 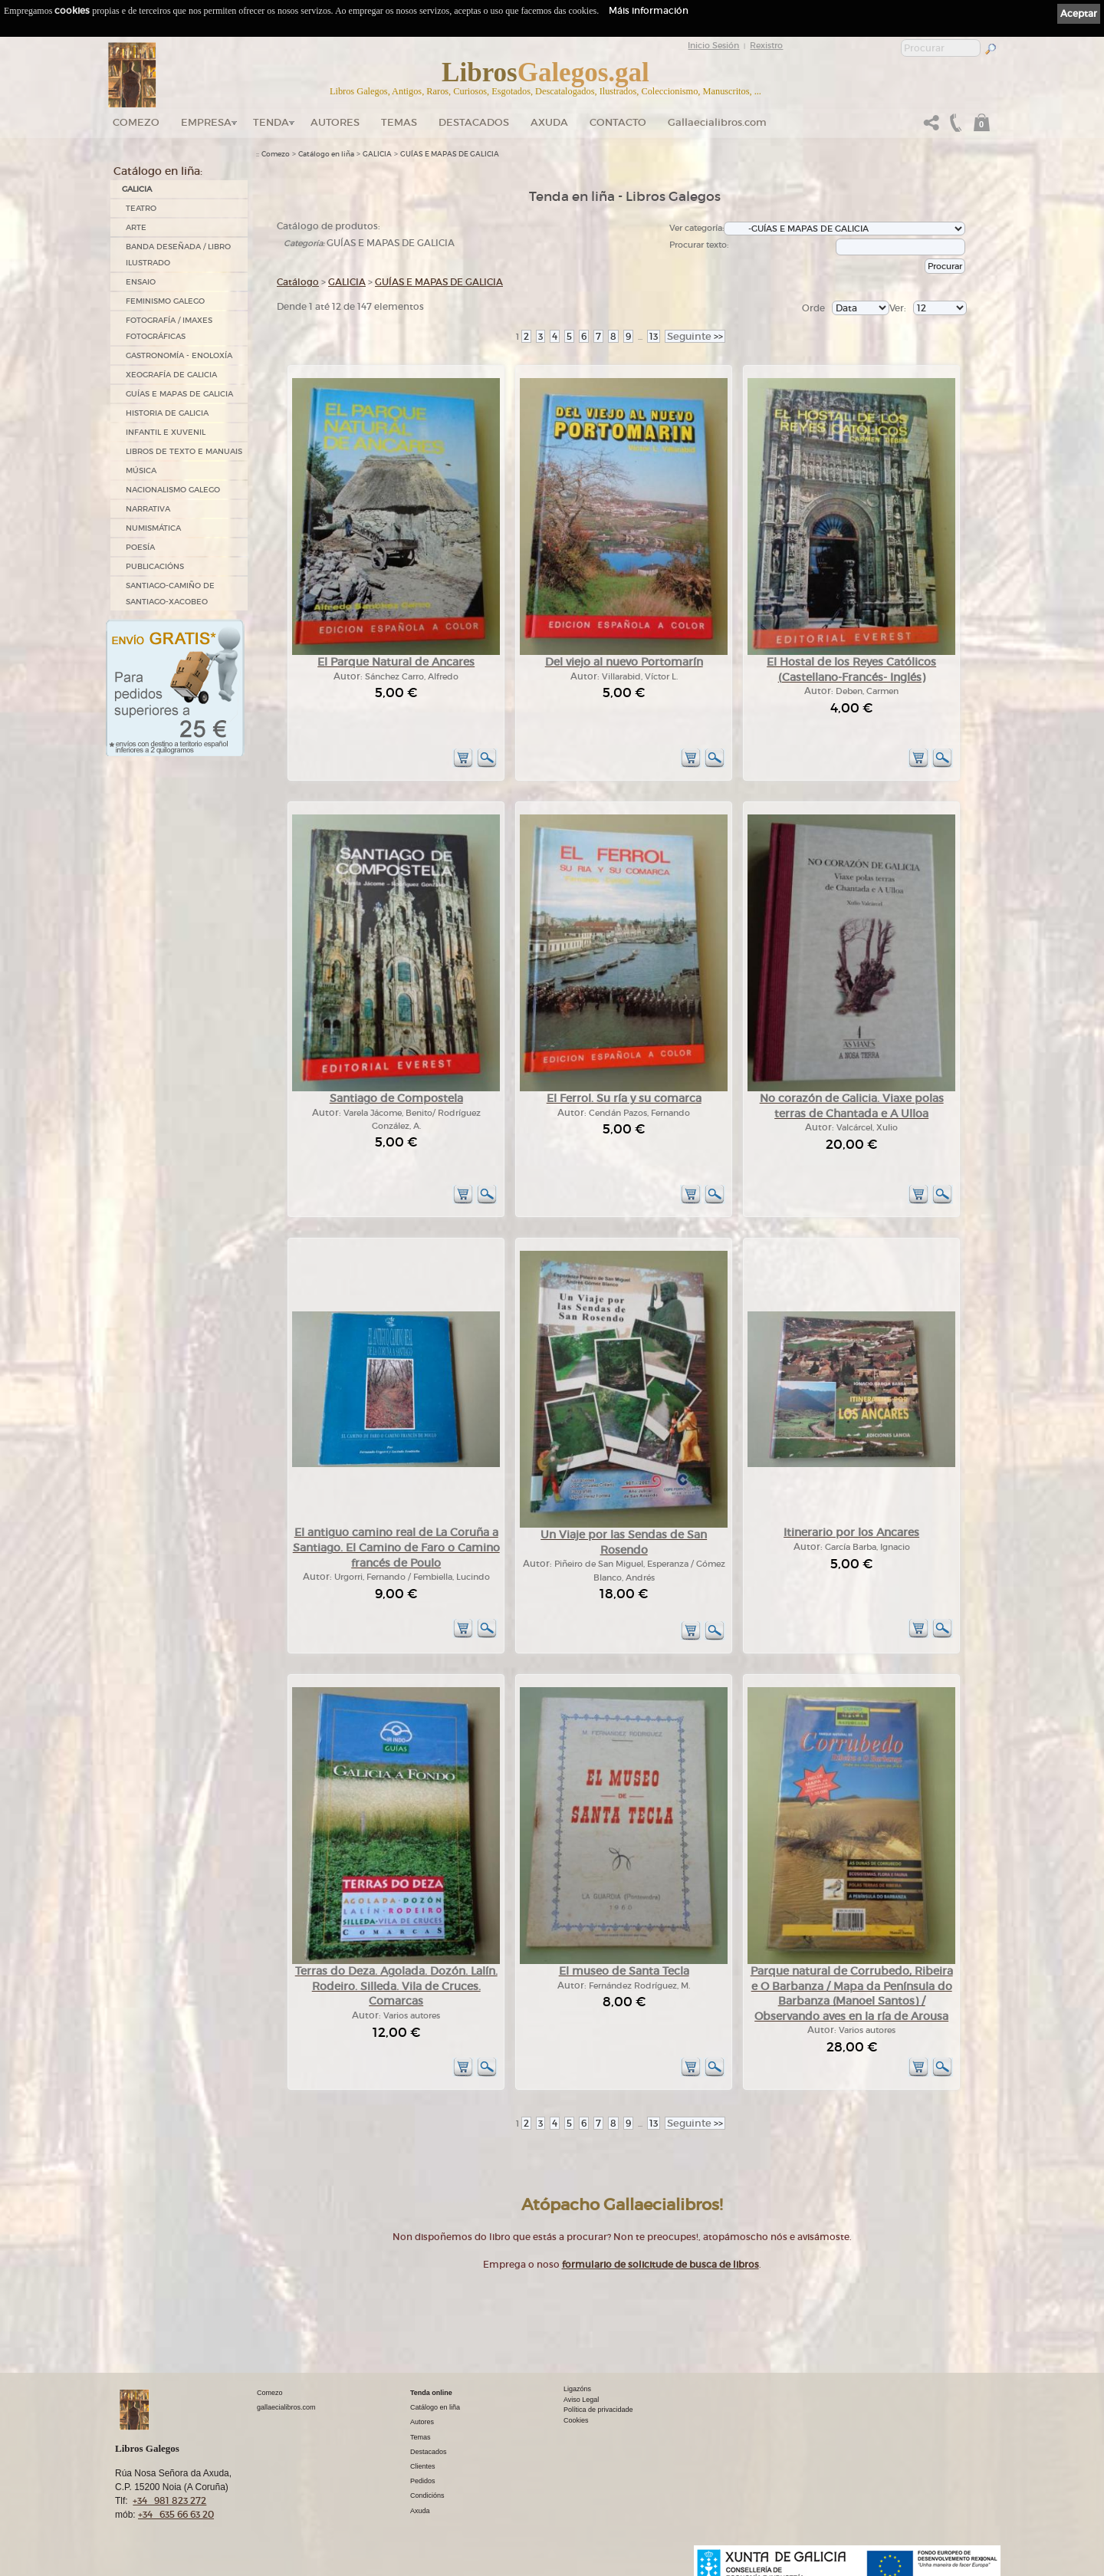 What do you see at coordinates (165, 432) in the screenshot?
I see `INFANTIL E XUVENIL` at bounding box center [165, 432].